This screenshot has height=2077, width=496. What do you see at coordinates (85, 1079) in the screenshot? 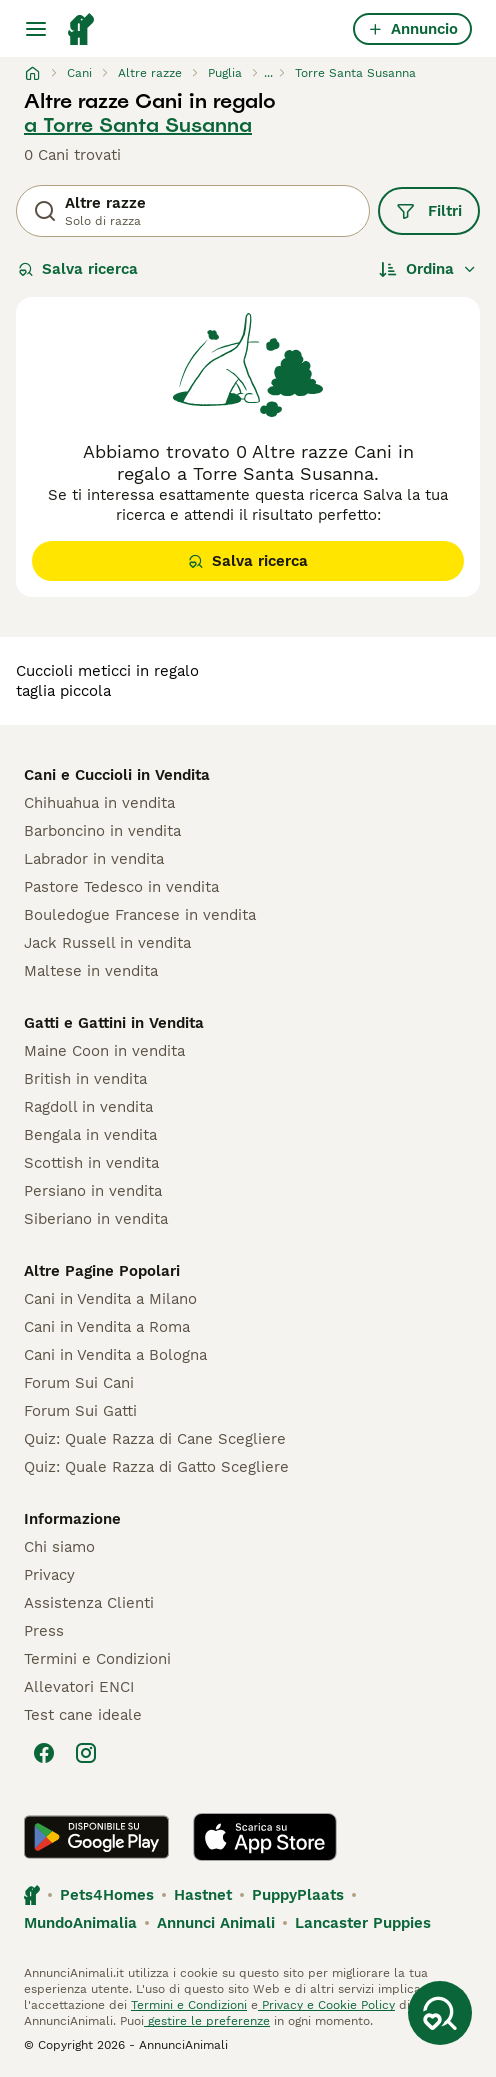
I see `British in vendita` at bounding box center [85, 1079].